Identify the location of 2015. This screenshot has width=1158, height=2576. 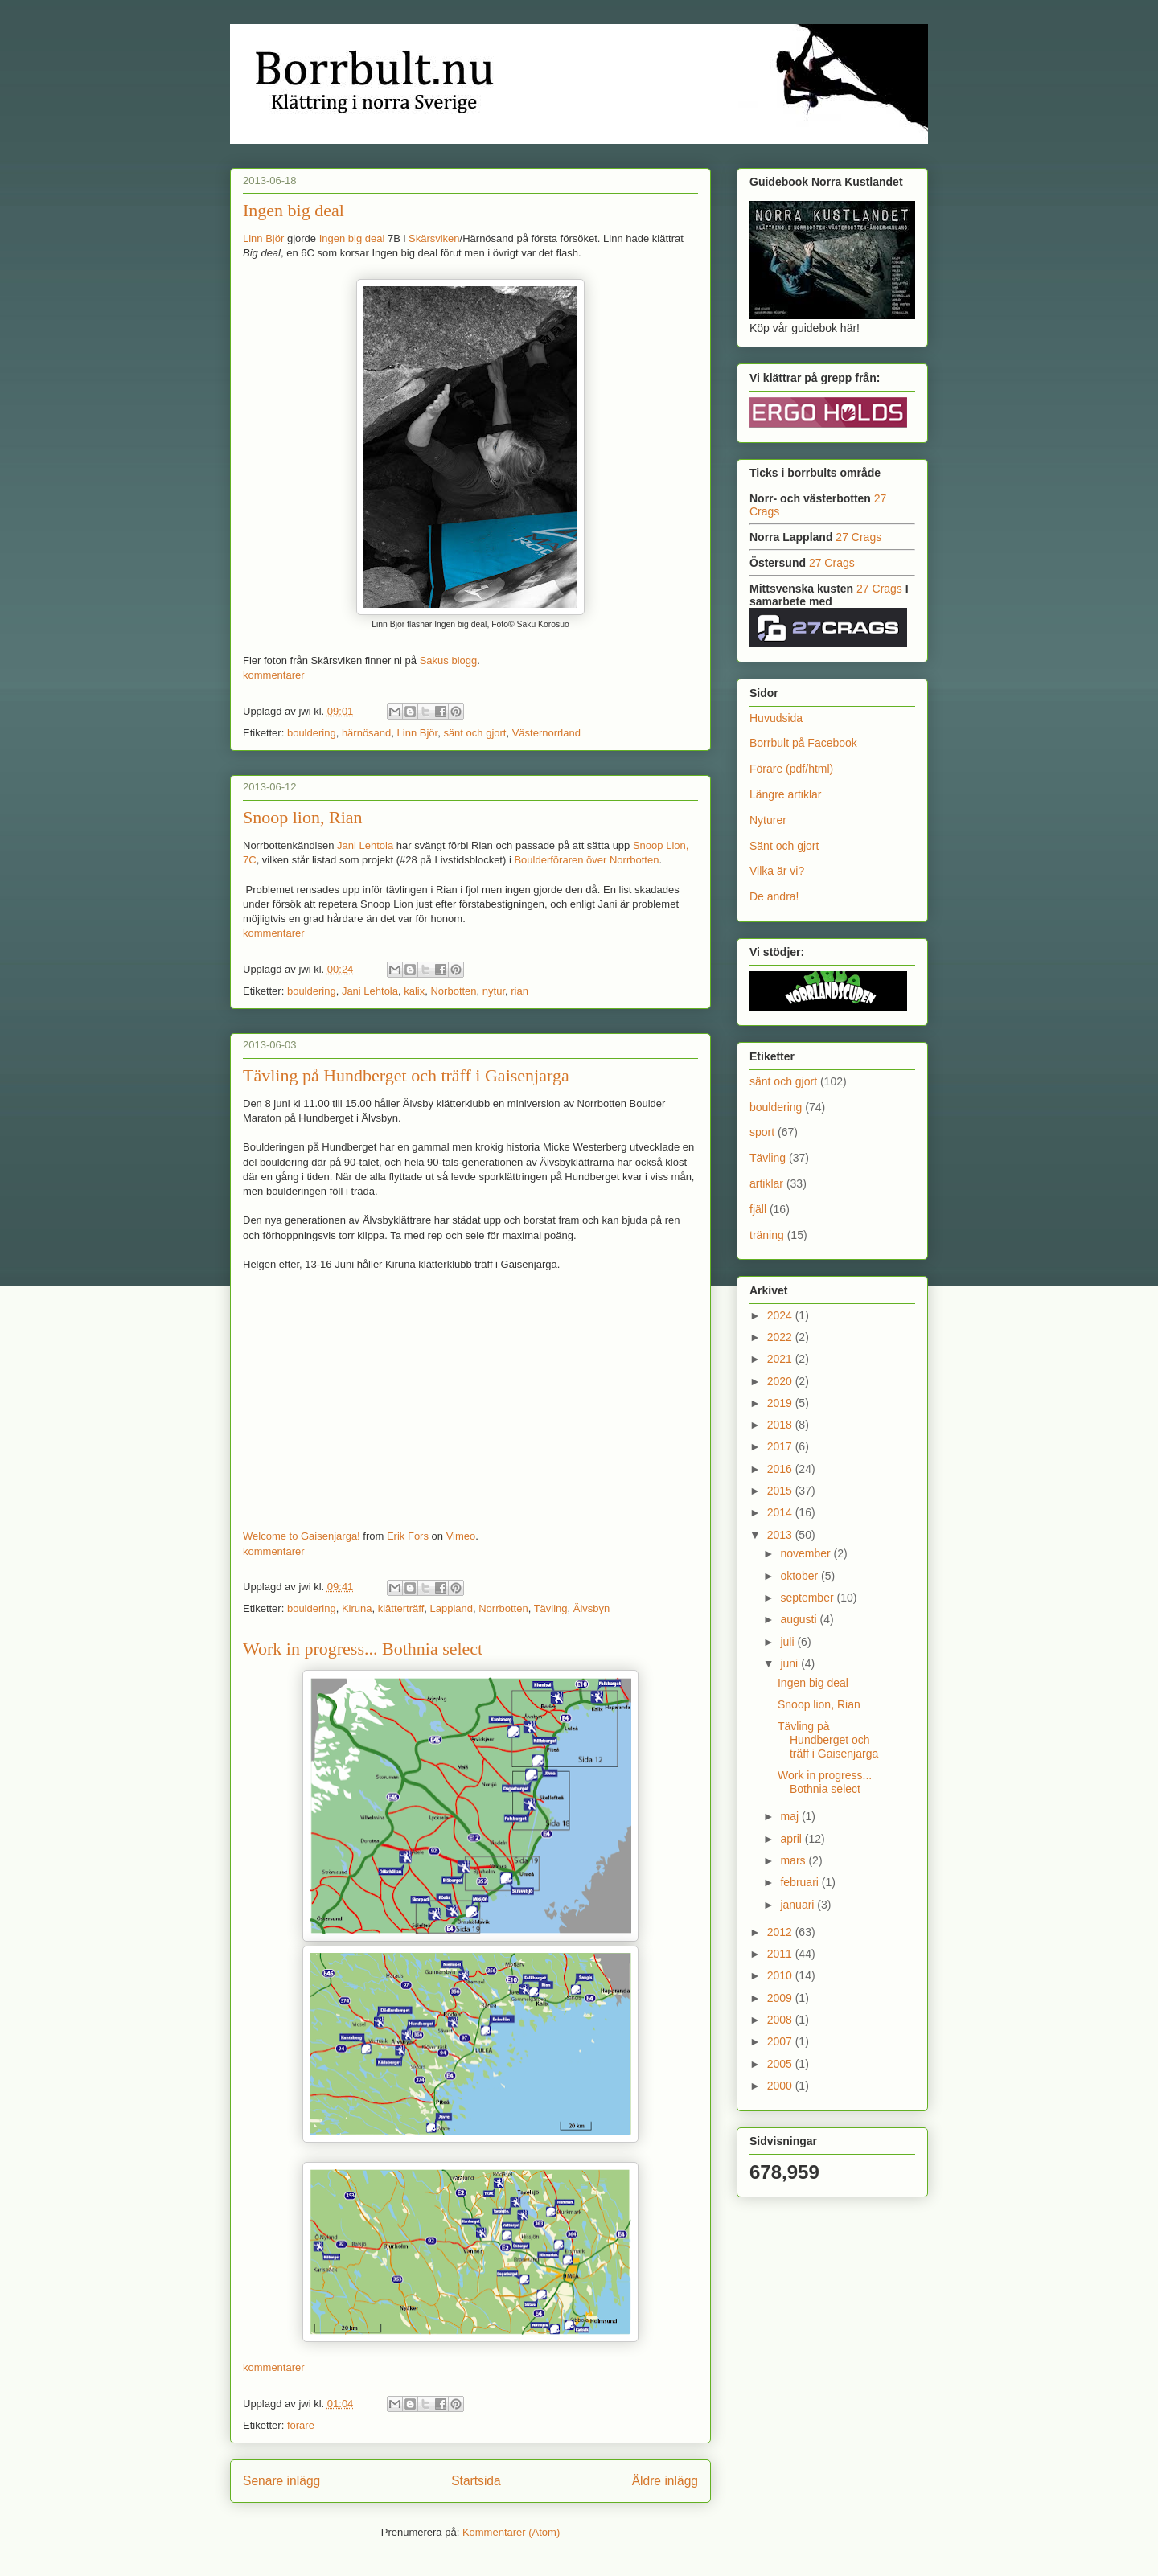
(781, 1490).